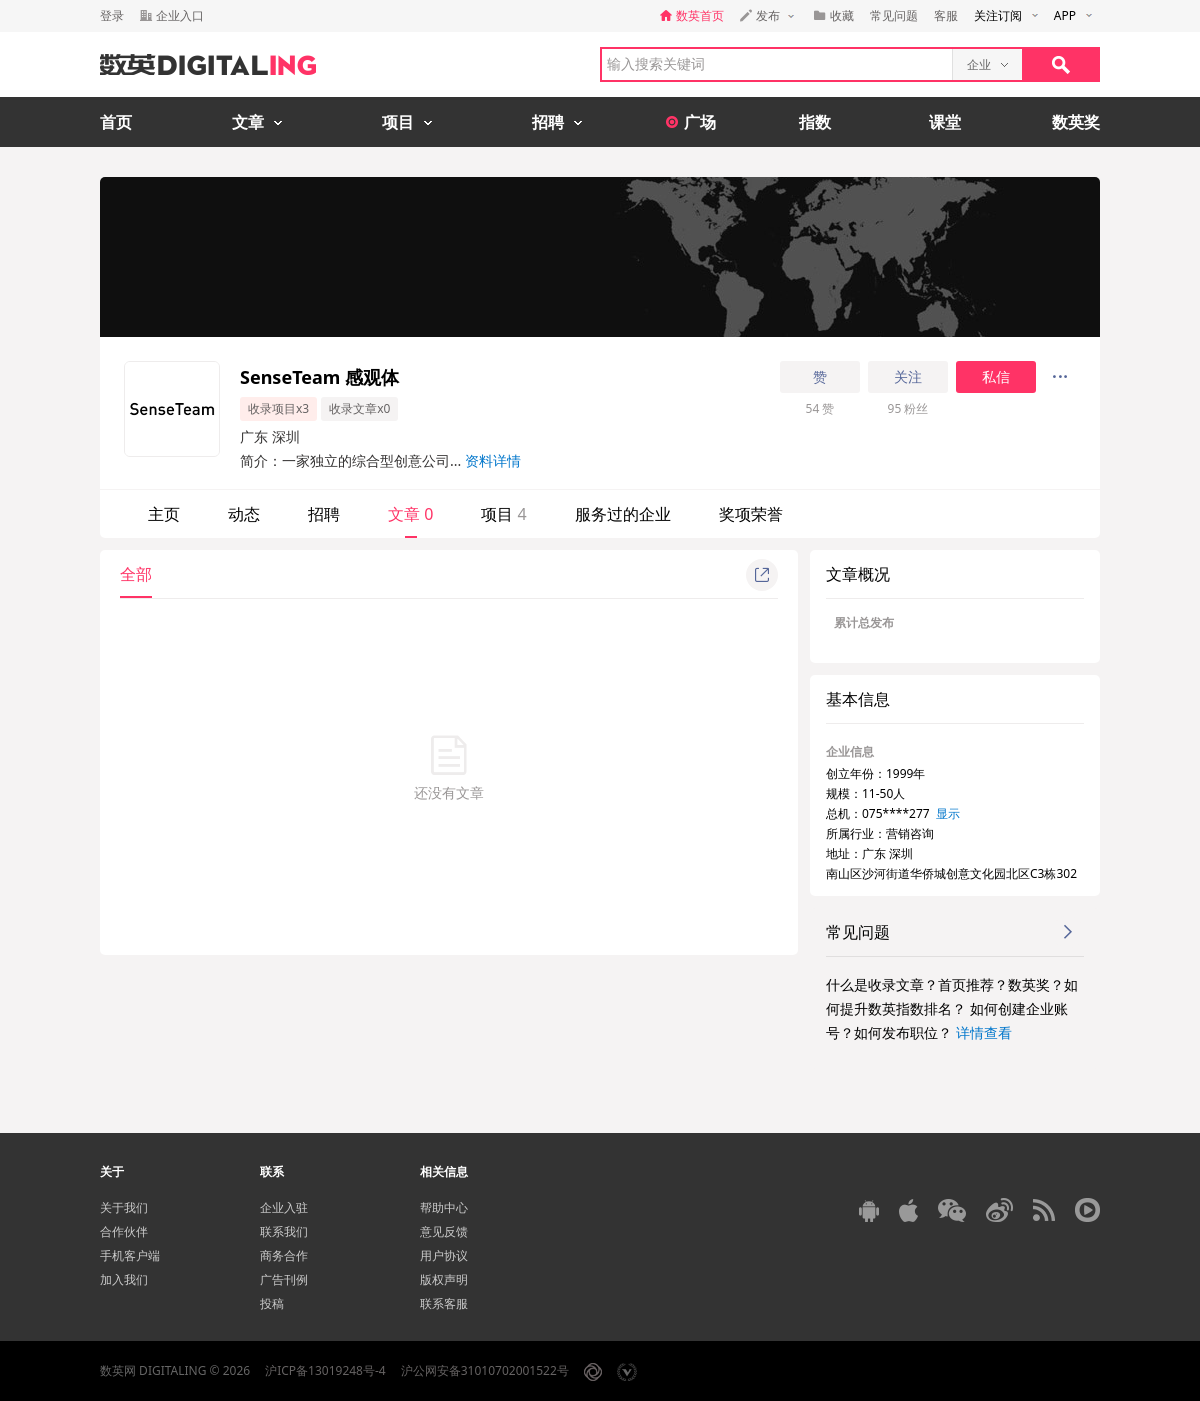 This screenshot has width=1200, height=1401. I want to click on 客服, so click(946, 15).